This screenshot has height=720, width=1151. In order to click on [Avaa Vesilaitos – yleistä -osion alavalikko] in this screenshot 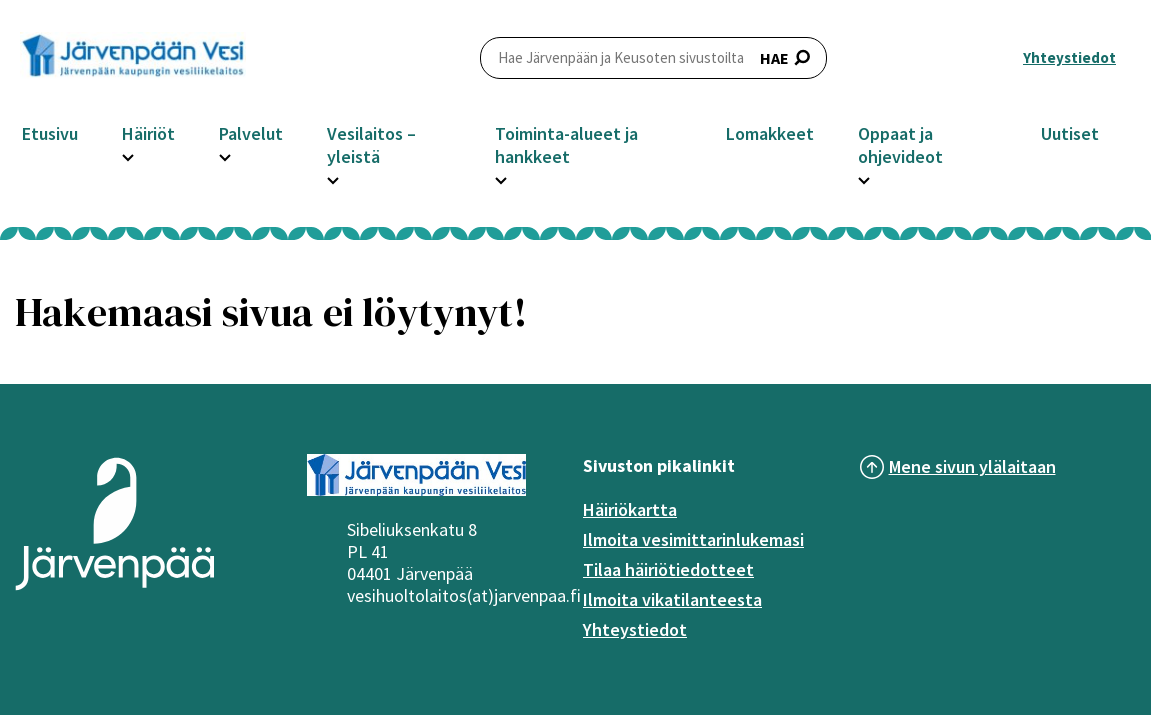, I will do `click(333, 178)`.